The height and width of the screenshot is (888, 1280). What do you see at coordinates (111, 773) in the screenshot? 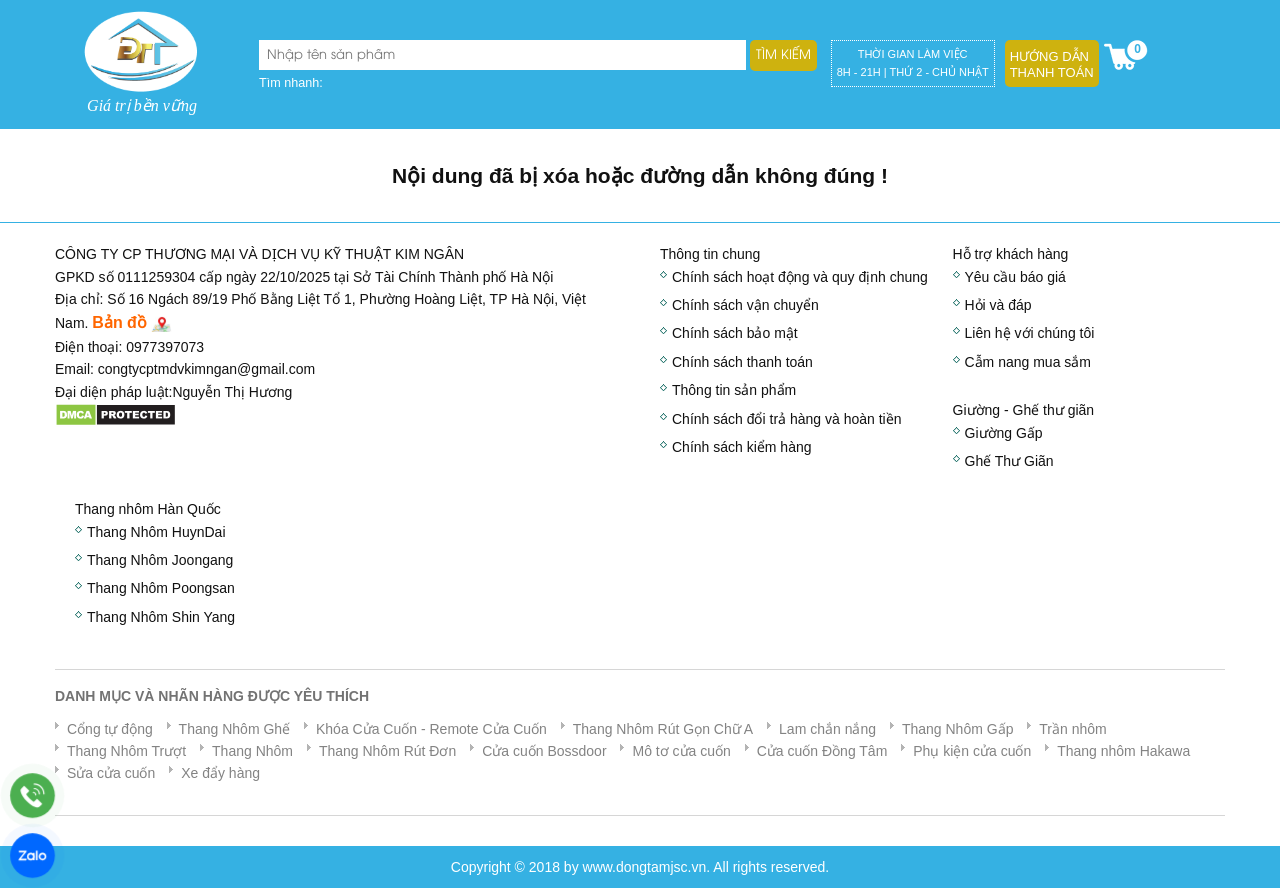
I see `Sửa cửa cuốn` at bounding box center [111, 773].